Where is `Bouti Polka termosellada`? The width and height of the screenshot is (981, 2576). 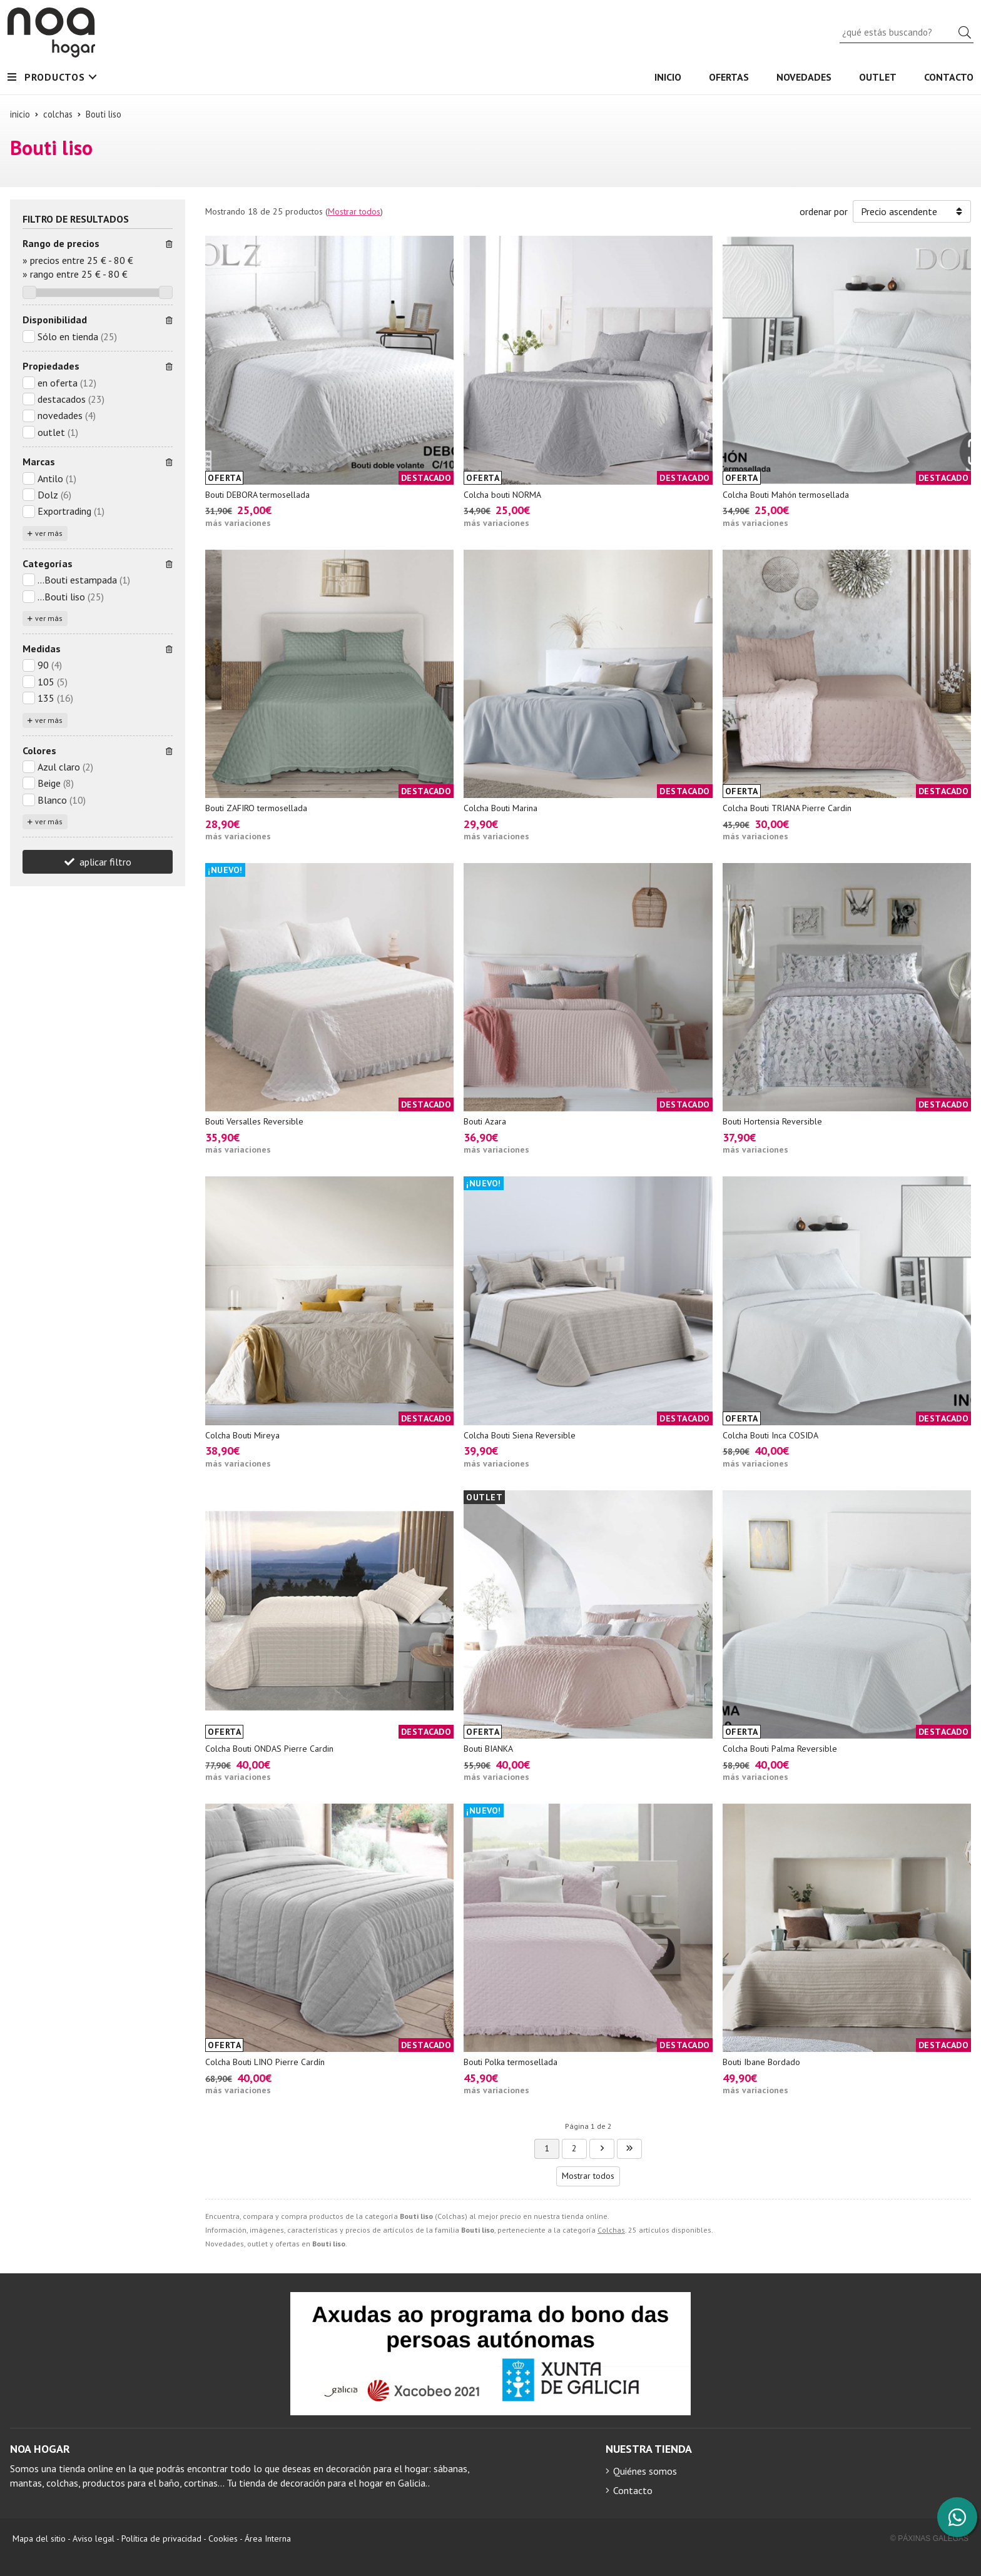
Bouti Polka termosellada is located at coordinates (510, 2062).